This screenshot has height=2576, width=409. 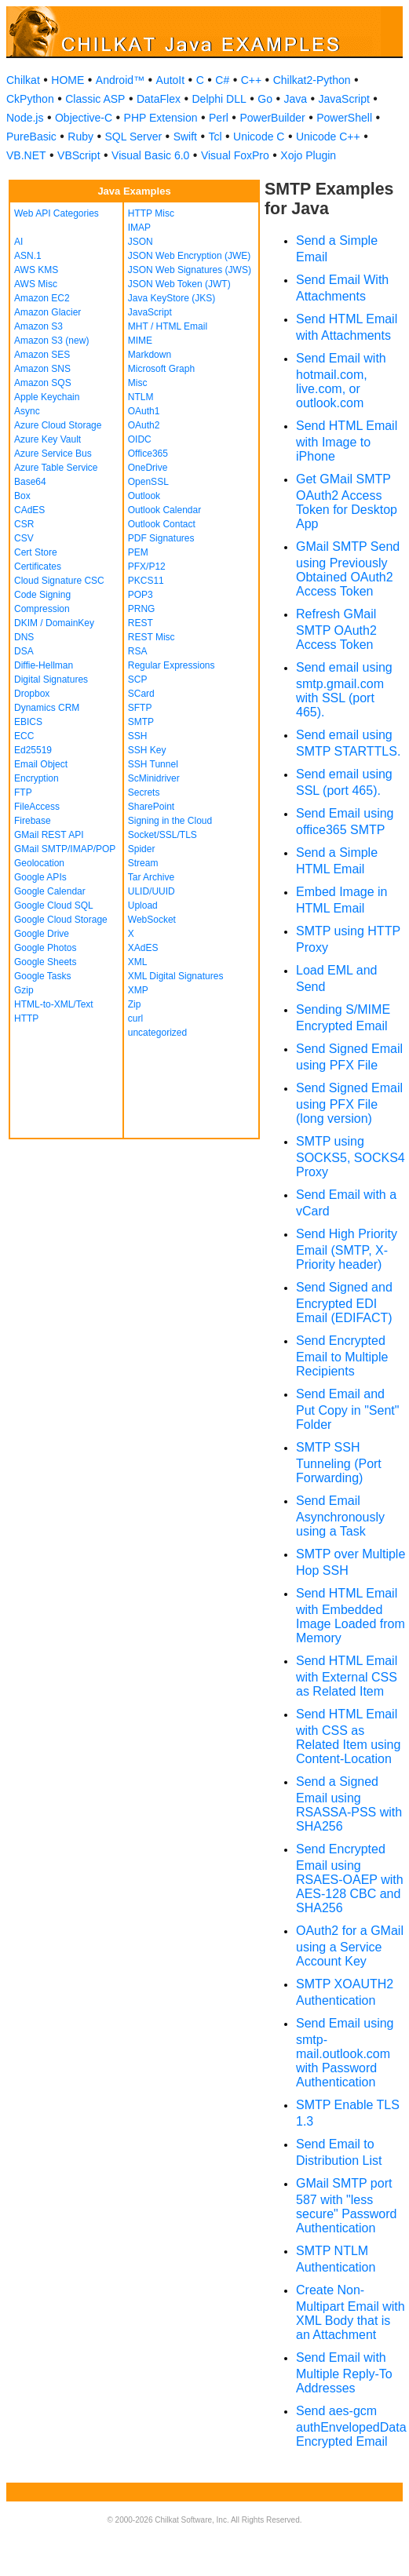 I want to click on GMail SMTP Send using Previously Obtained OAuth2 Access Token, so click(x=348, y=569).